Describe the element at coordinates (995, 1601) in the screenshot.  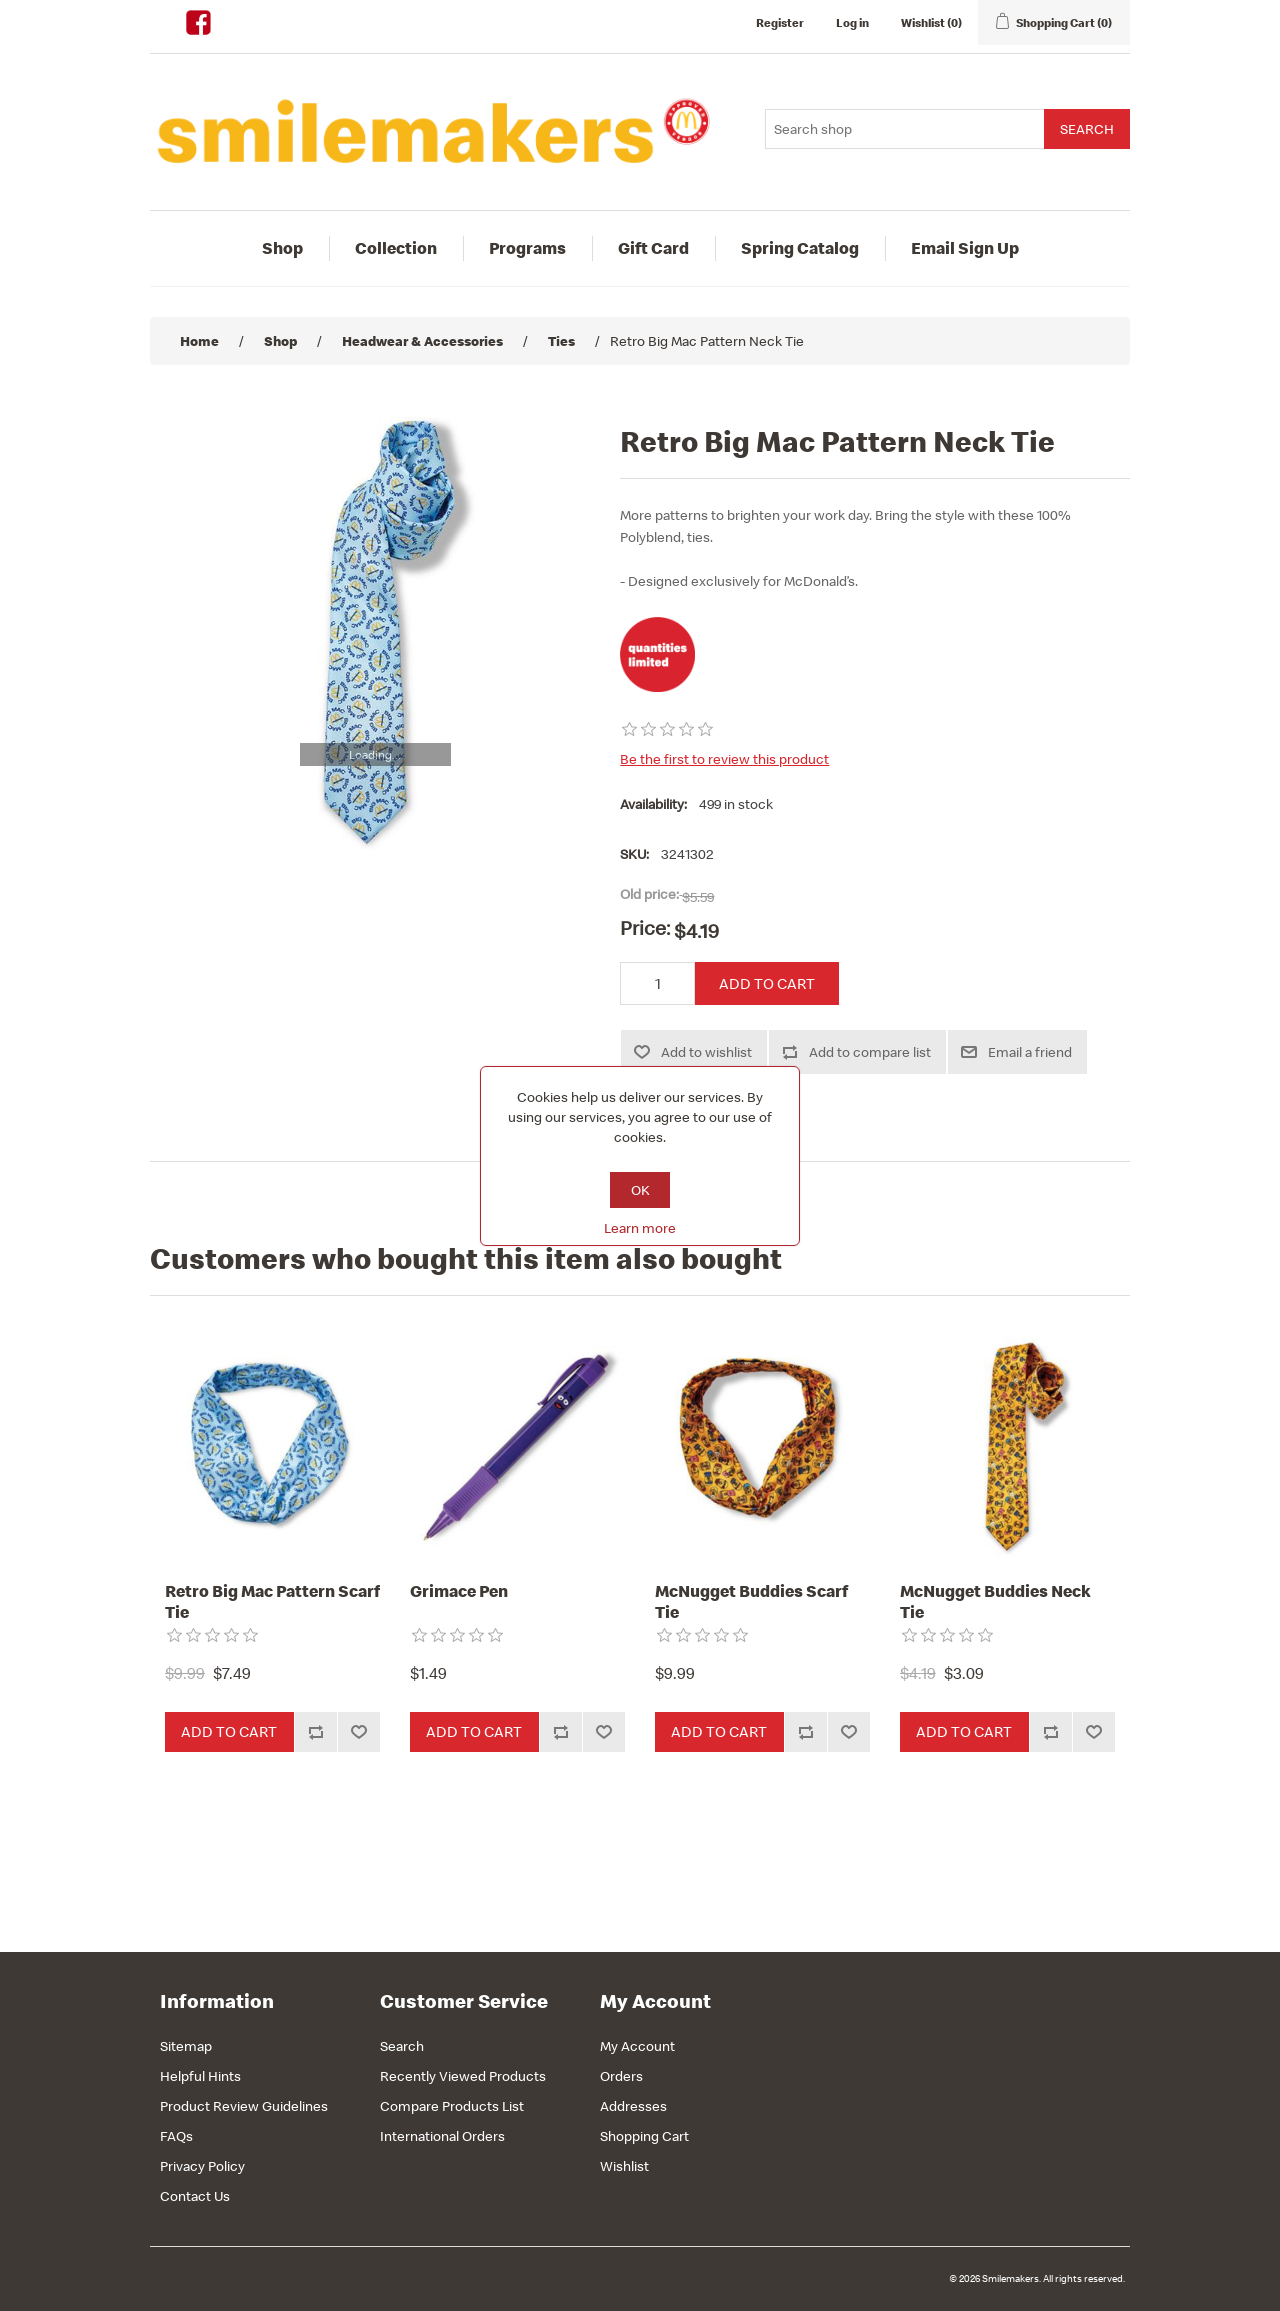
I see `McNugget Buddies Neck Tie` at that location.